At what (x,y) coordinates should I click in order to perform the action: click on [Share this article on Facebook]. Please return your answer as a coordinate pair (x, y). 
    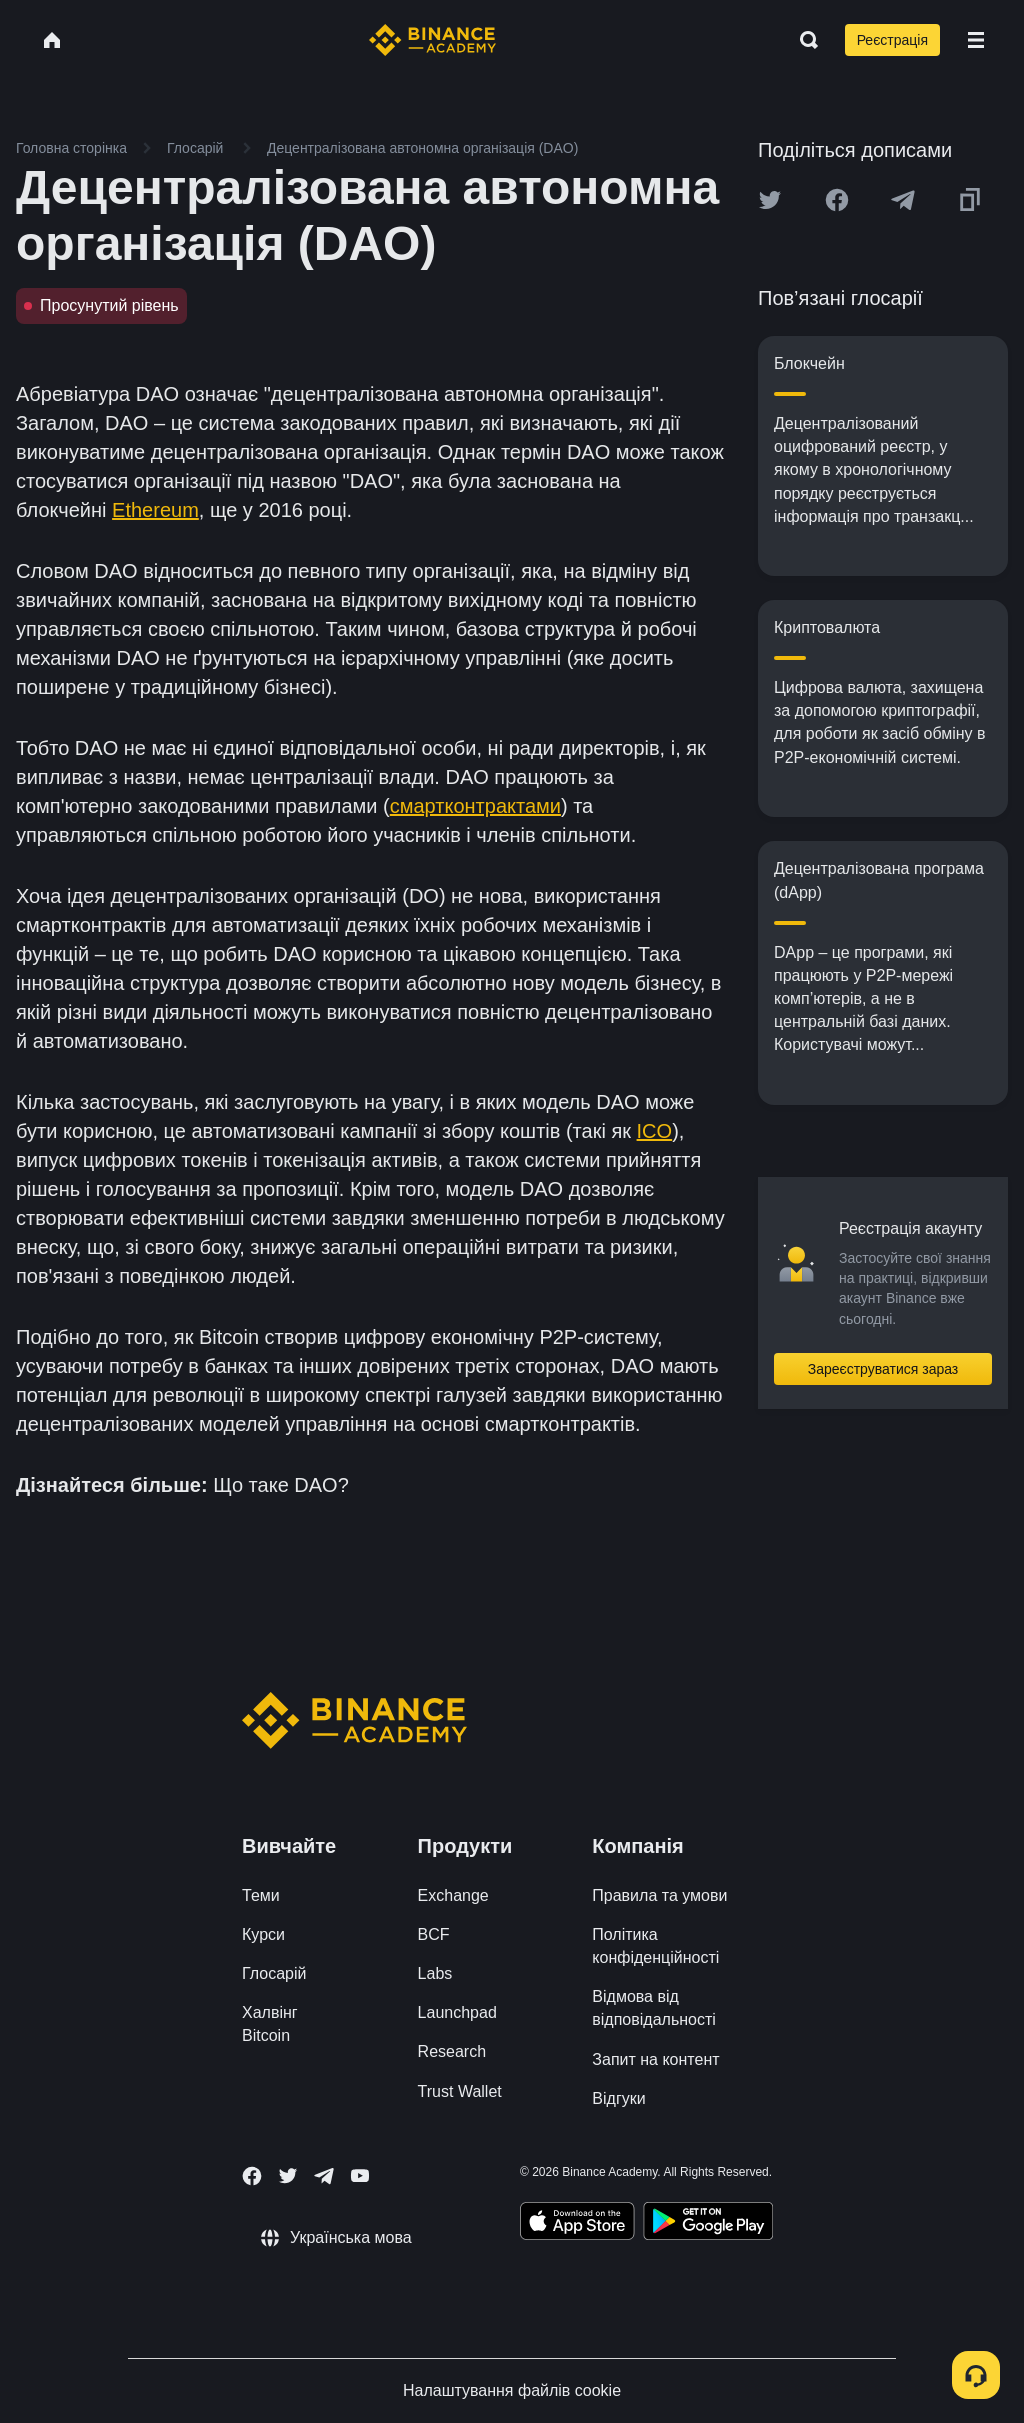
    Looking at the image, I should click on (837, 200).